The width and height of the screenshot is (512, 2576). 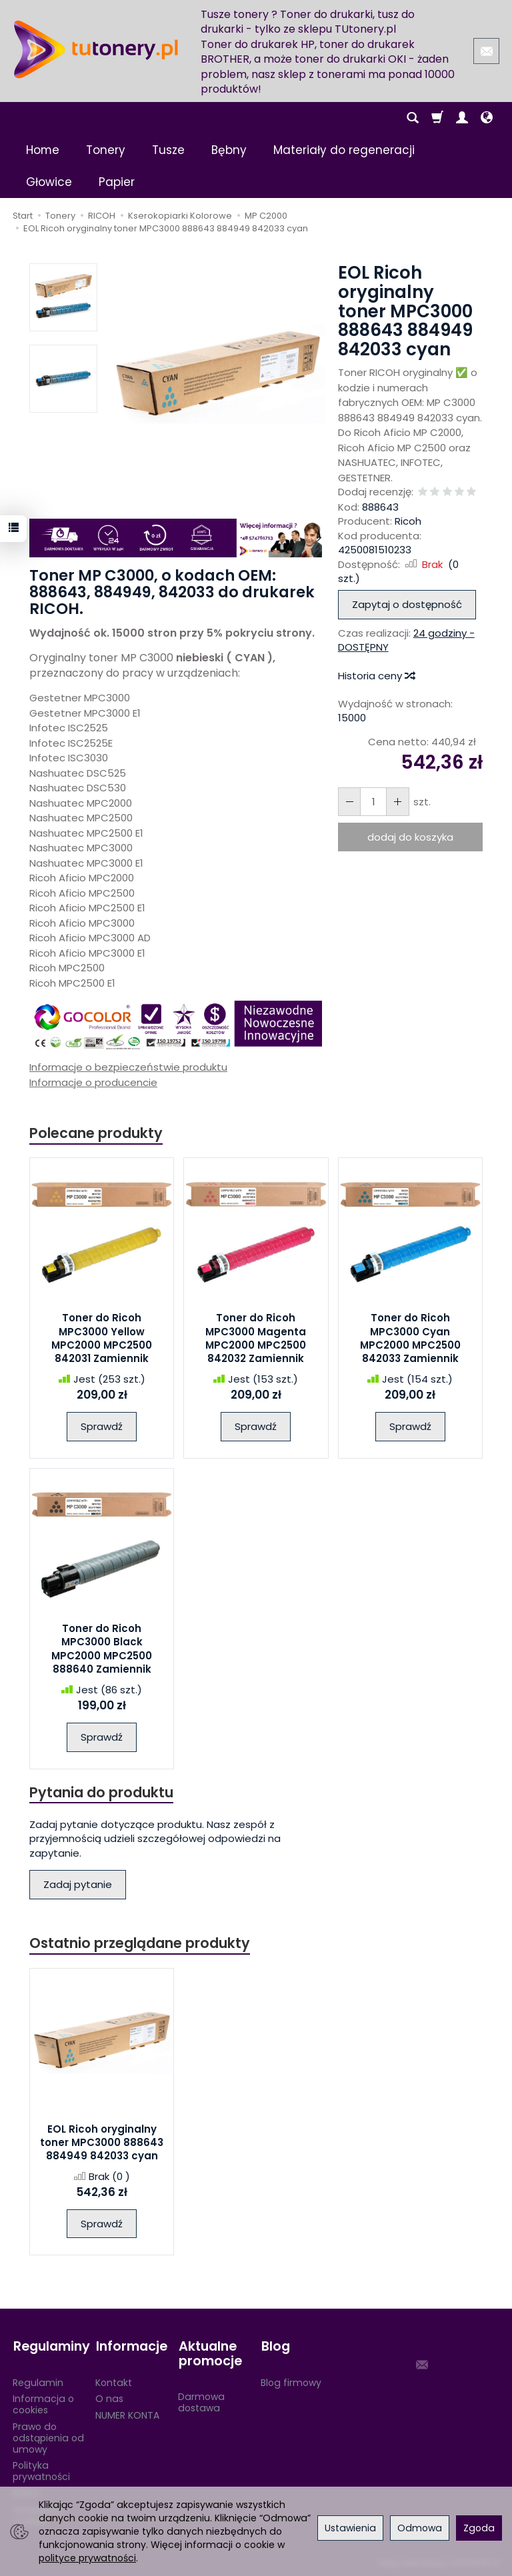 I want to click on Tonery, so click(x=105, y=150).